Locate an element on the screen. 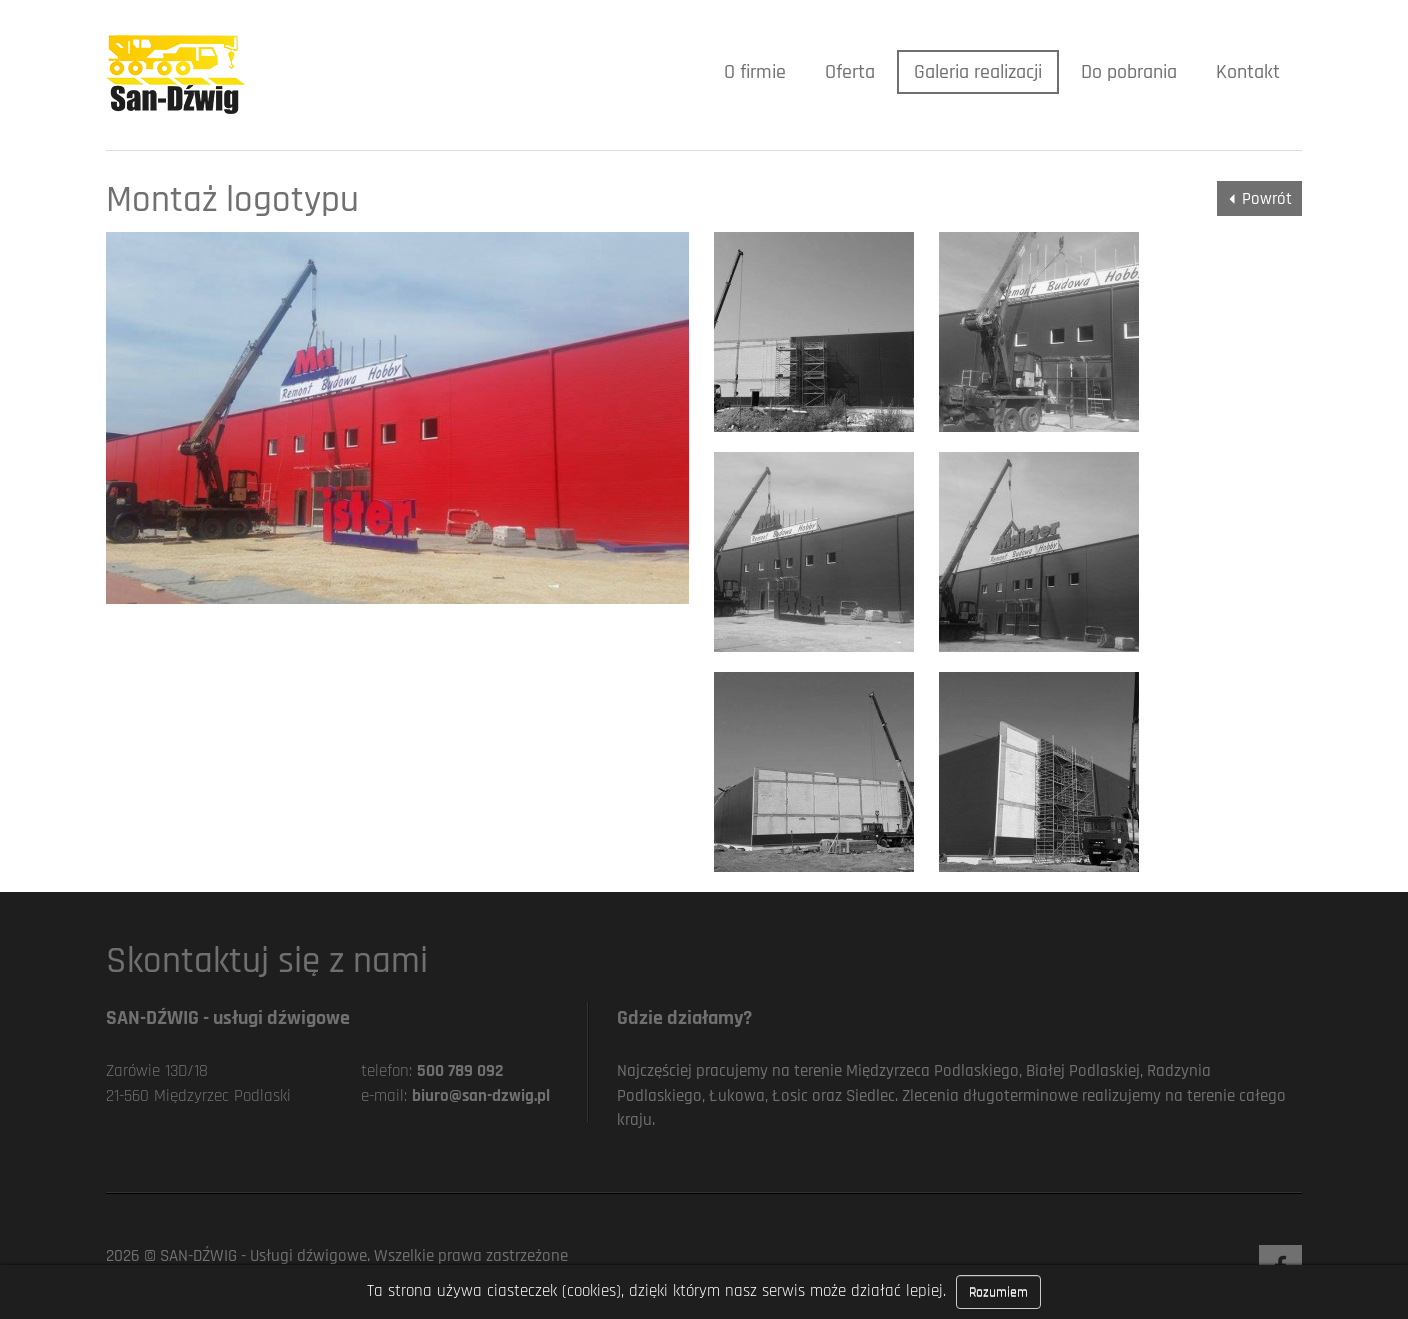 The height and width of the screenshot is (1319, 1408). Do pobrania is located at coordinates (1129, 72).